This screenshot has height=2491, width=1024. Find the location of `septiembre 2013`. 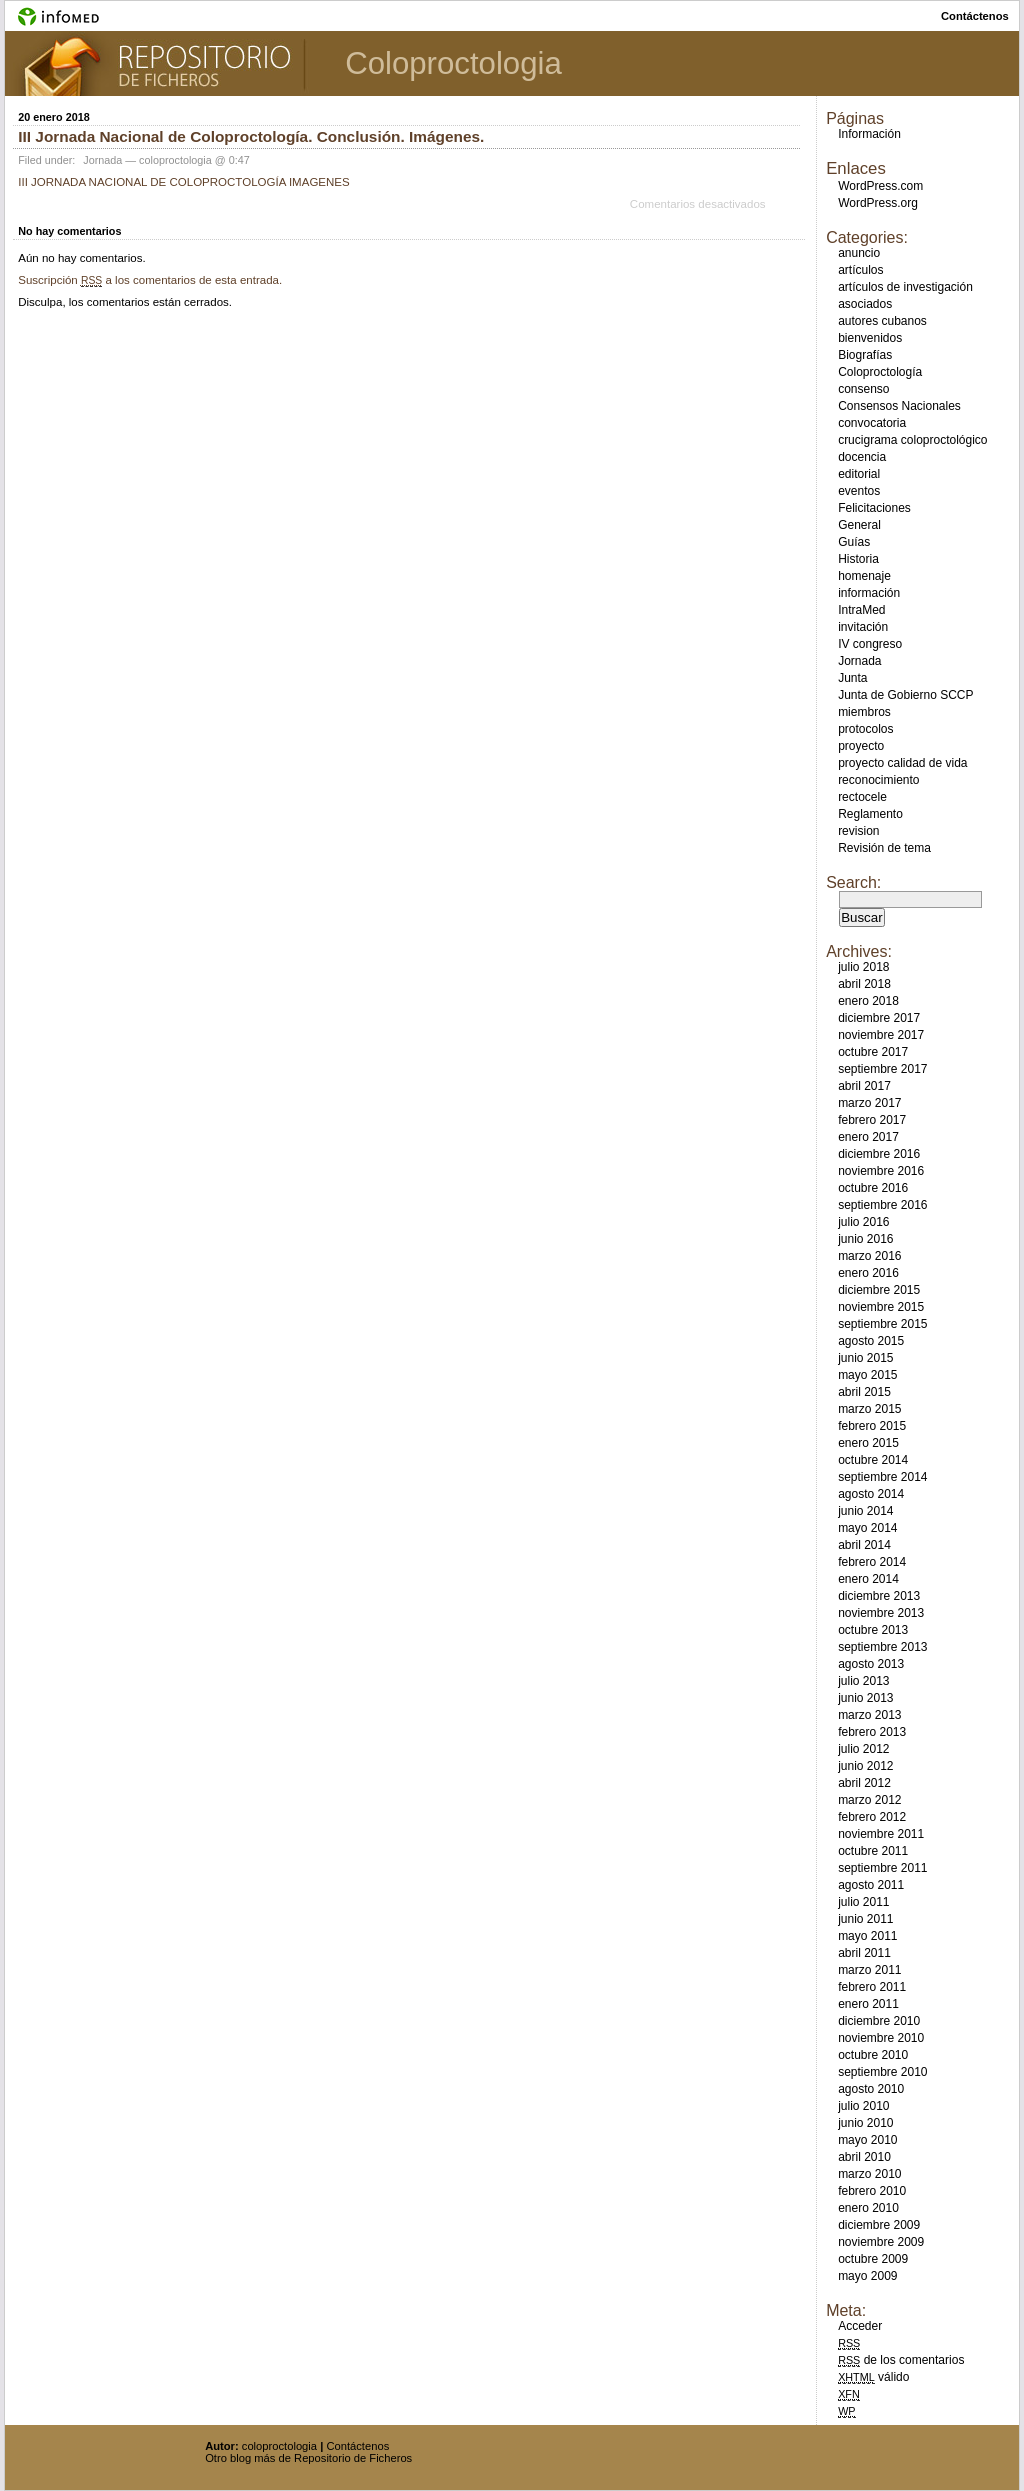

septiembre 2013 is located at coordinates (882, 1647).